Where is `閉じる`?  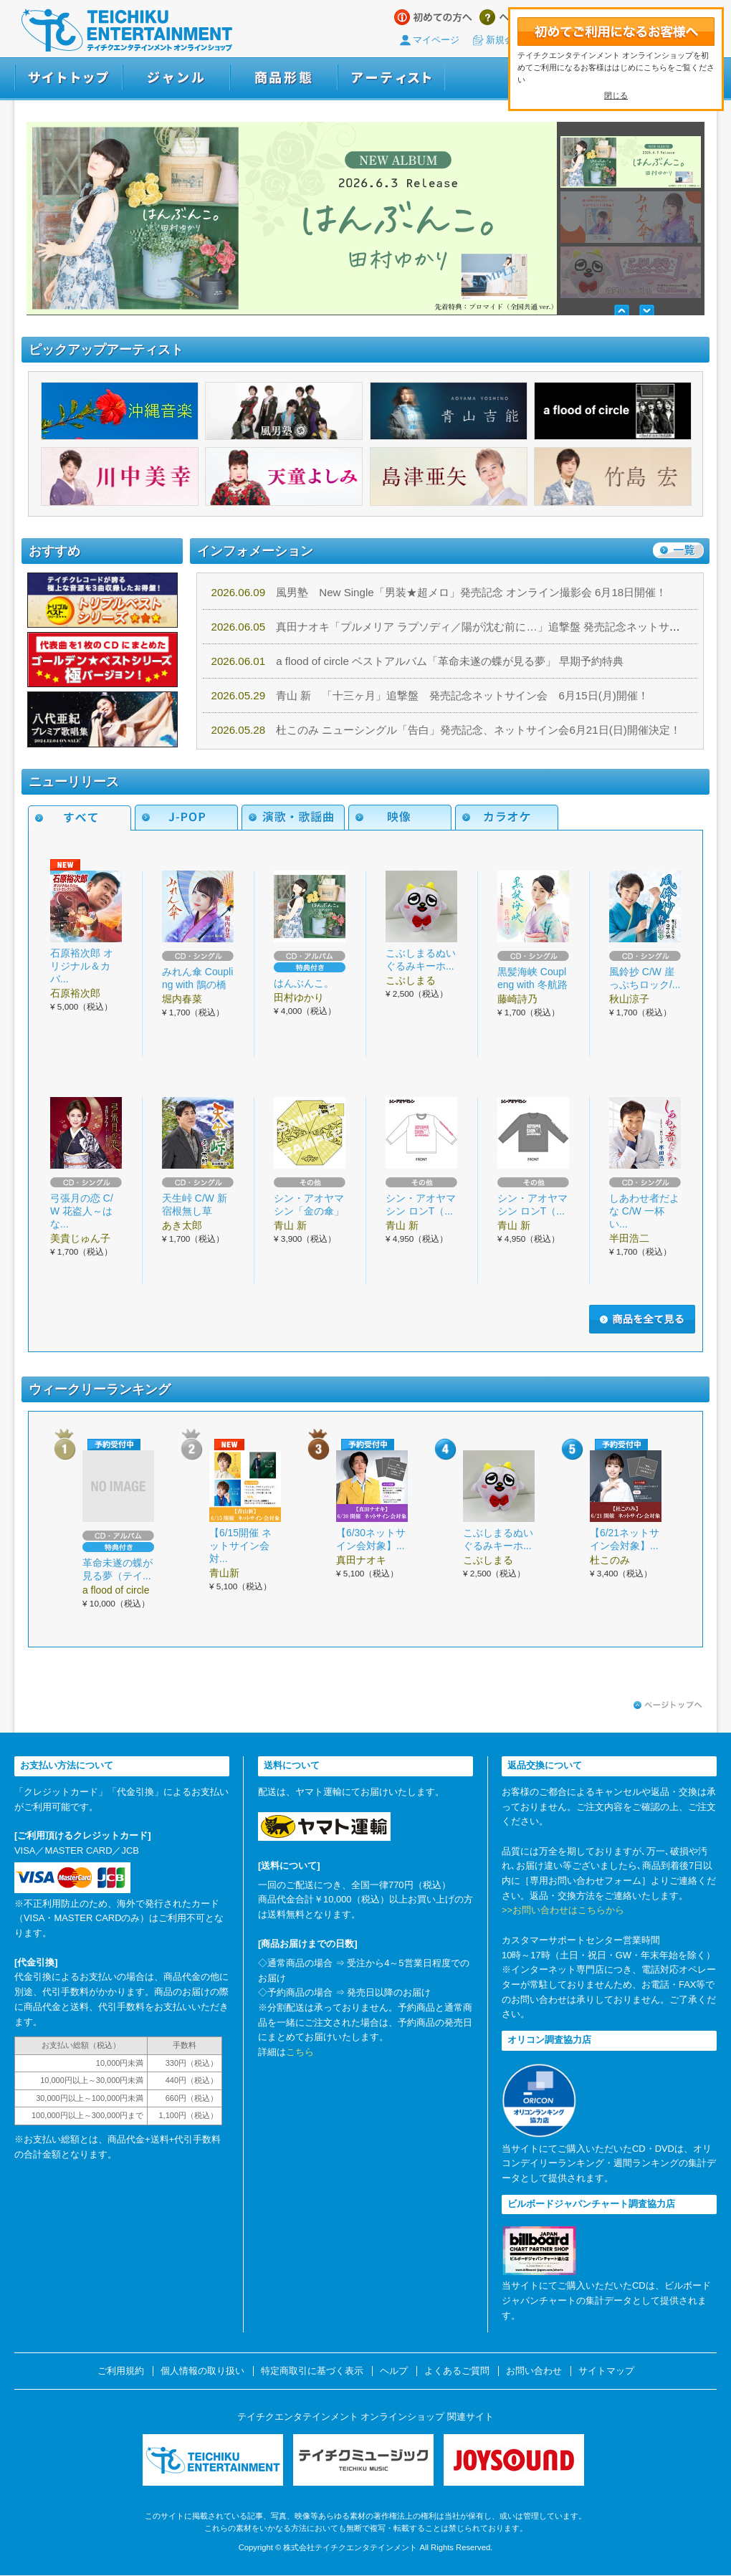
閉じる is located at coordinates (616, 95).